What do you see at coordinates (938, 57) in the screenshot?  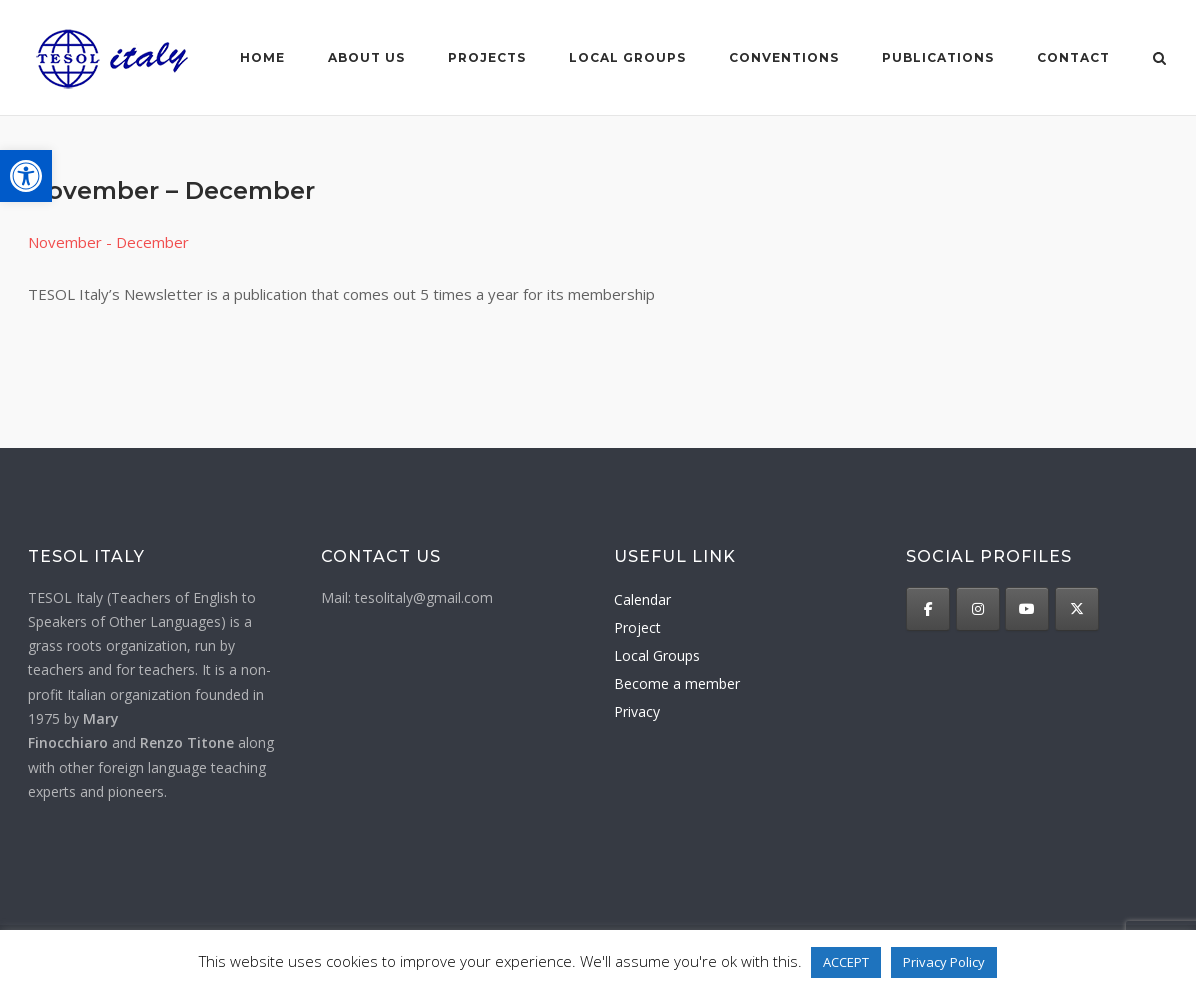 I see `Publications` at bounding box center [938, 57].